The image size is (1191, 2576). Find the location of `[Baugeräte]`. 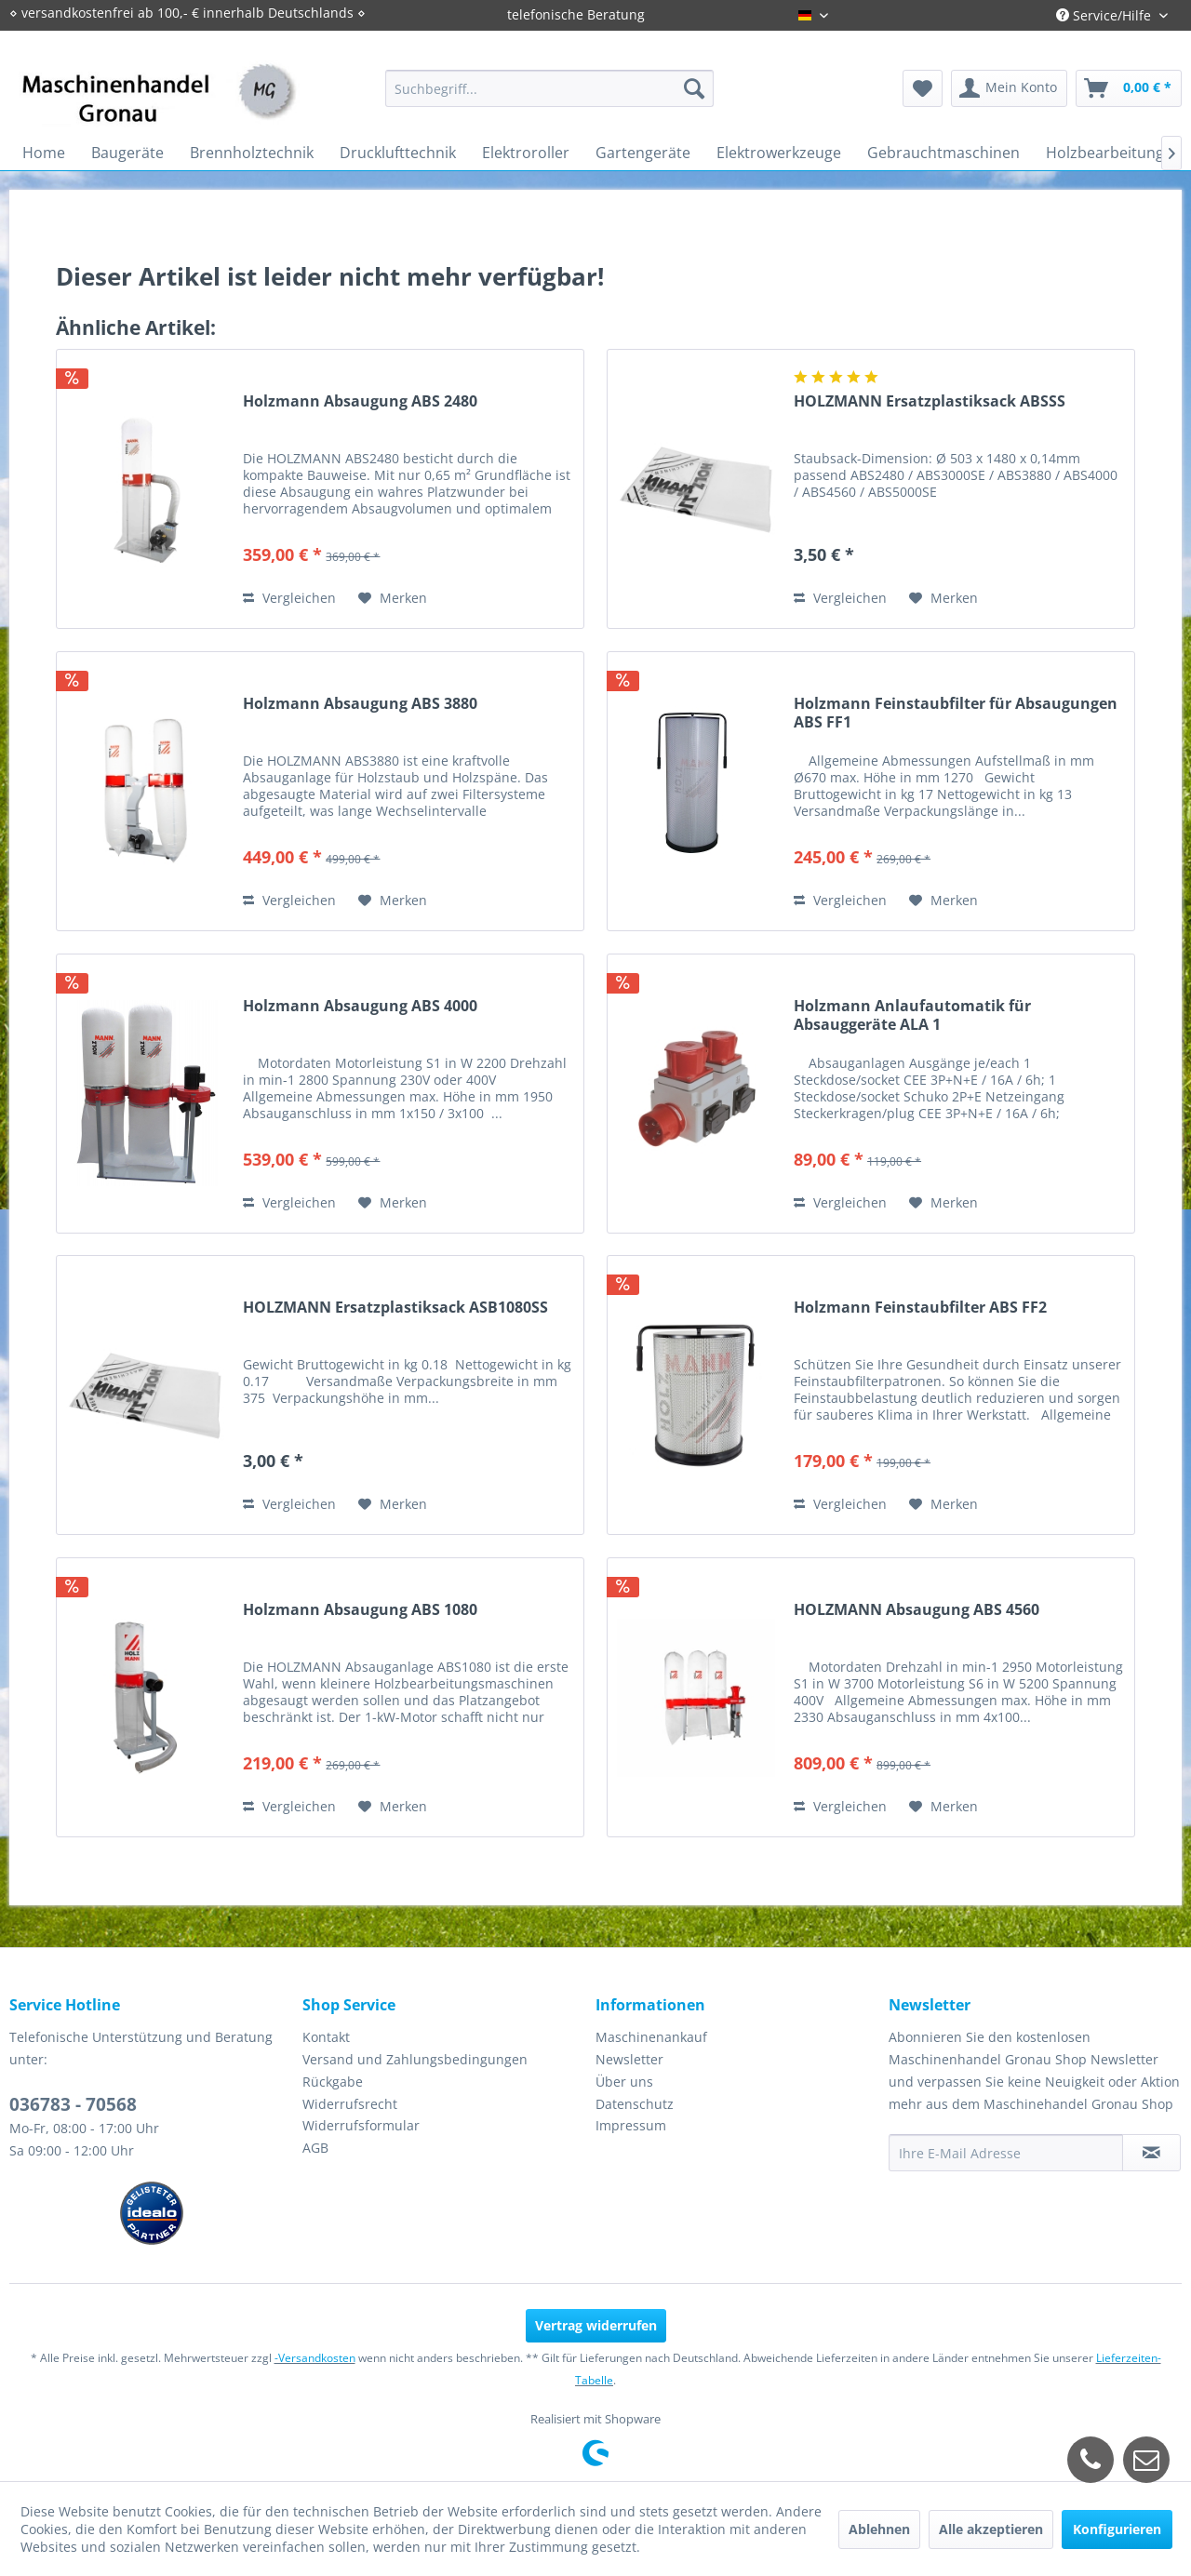

[Baugeräte] is located at coordinates (127, 152).